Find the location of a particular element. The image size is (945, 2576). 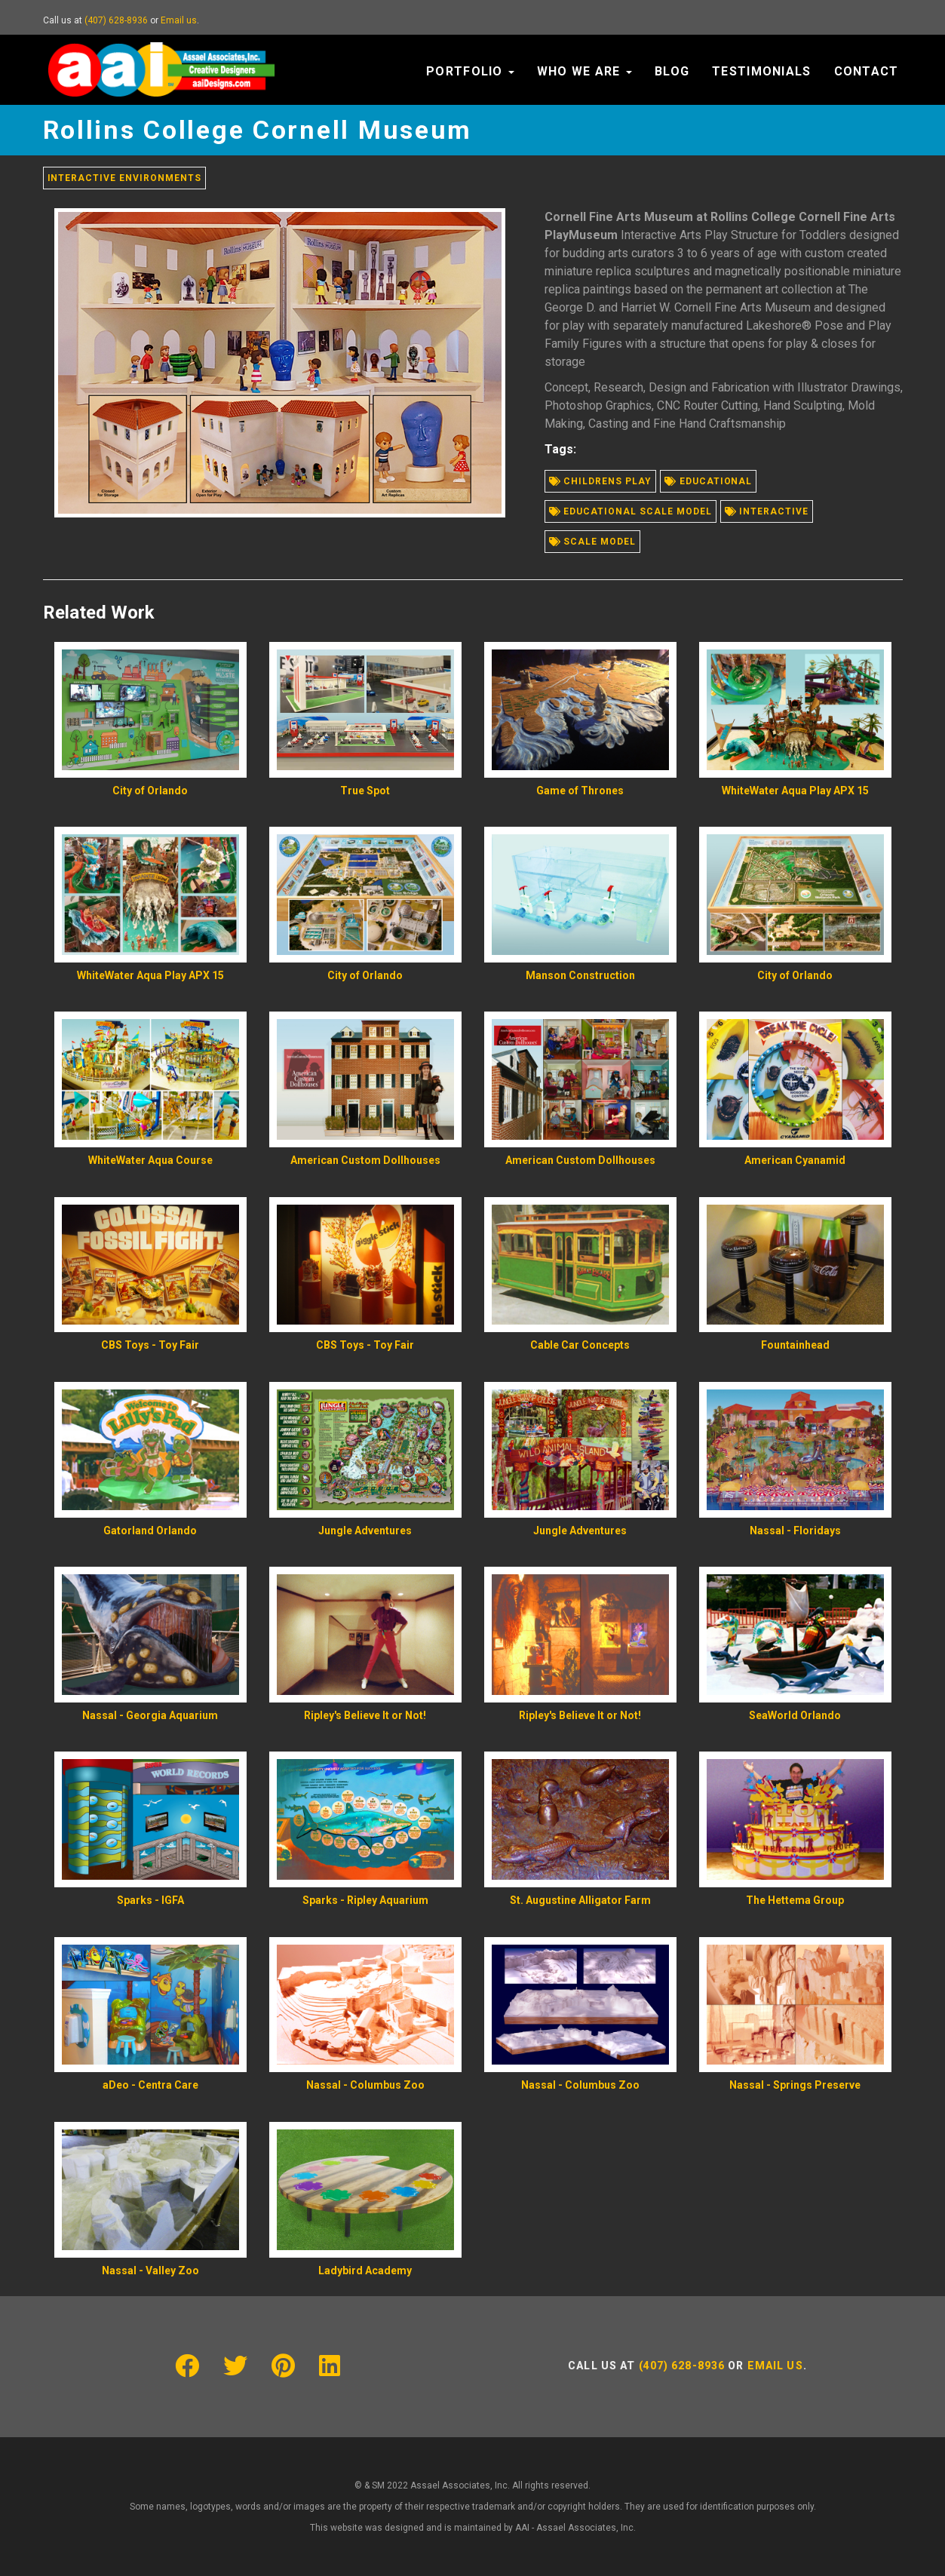

Portfolio [button] is located at coordinates (470, 71).